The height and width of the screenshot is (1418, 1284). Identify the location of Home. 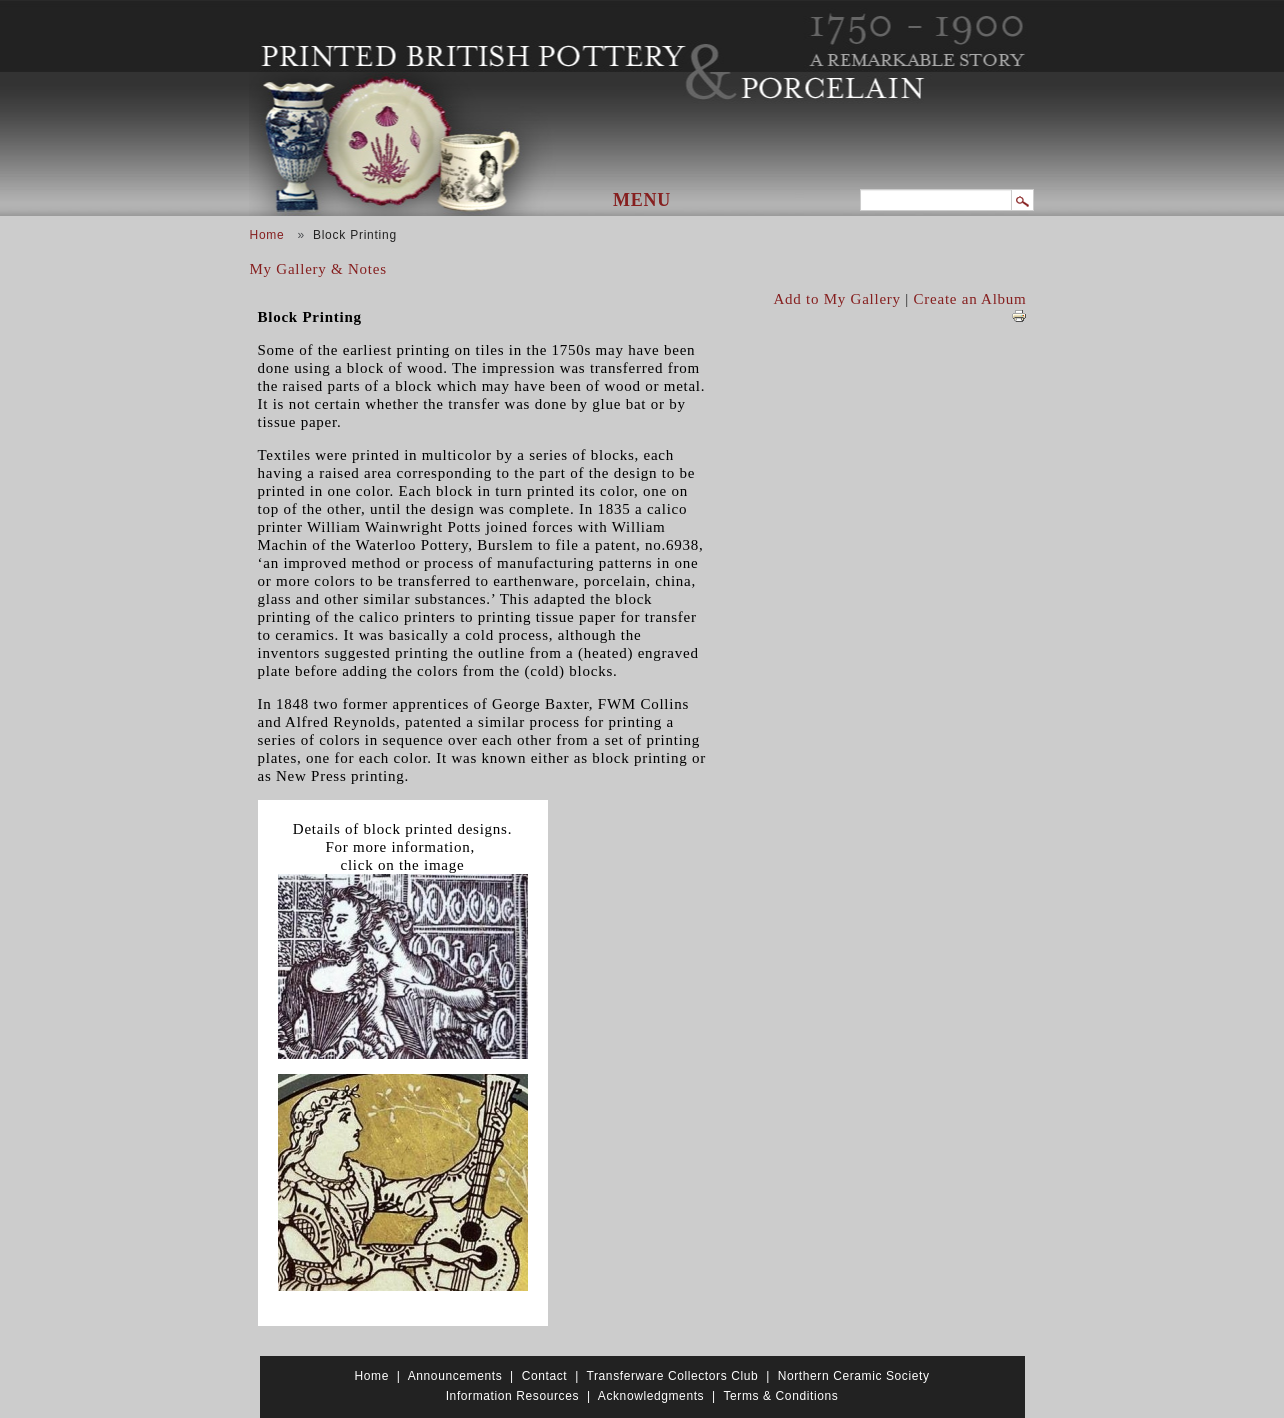
(267, 235).